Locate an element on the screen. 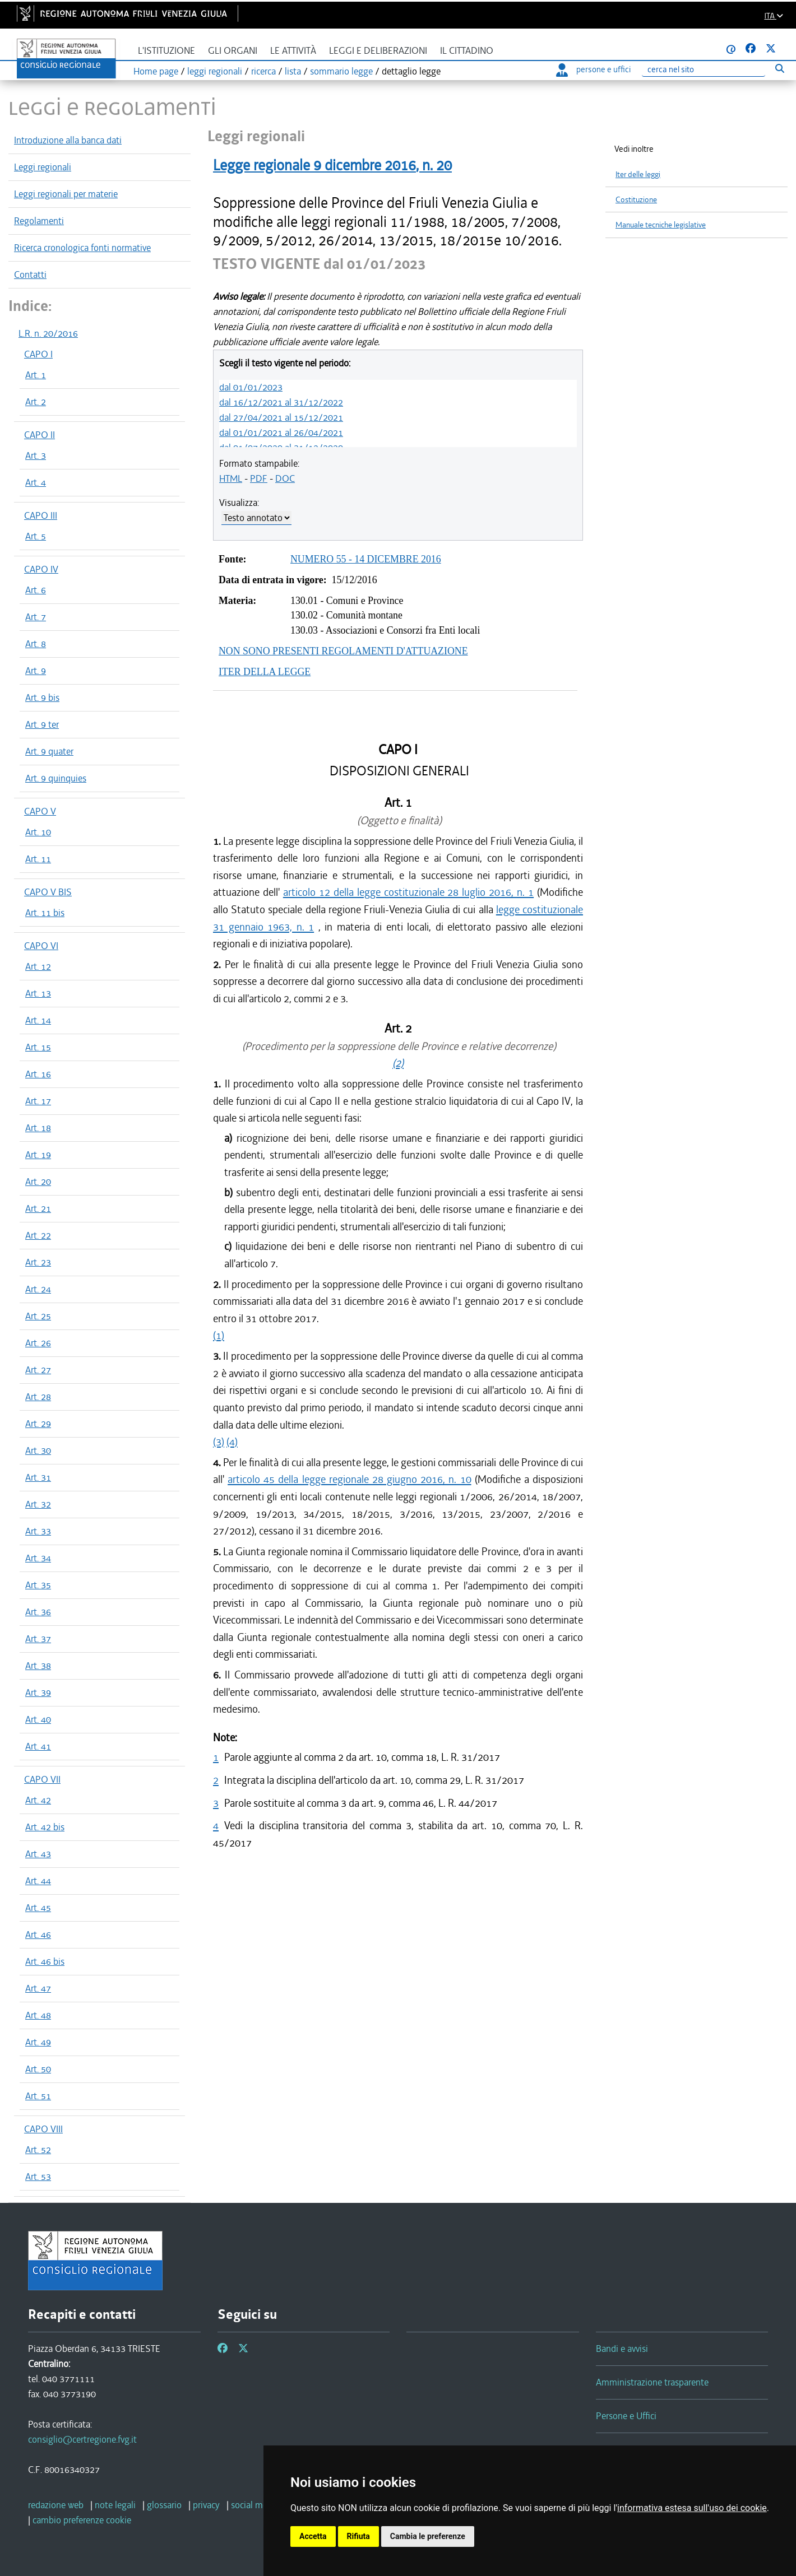 The height and width of the screenshot is (2576, 796). Art. 20 is located at coordinates (38, 1181).